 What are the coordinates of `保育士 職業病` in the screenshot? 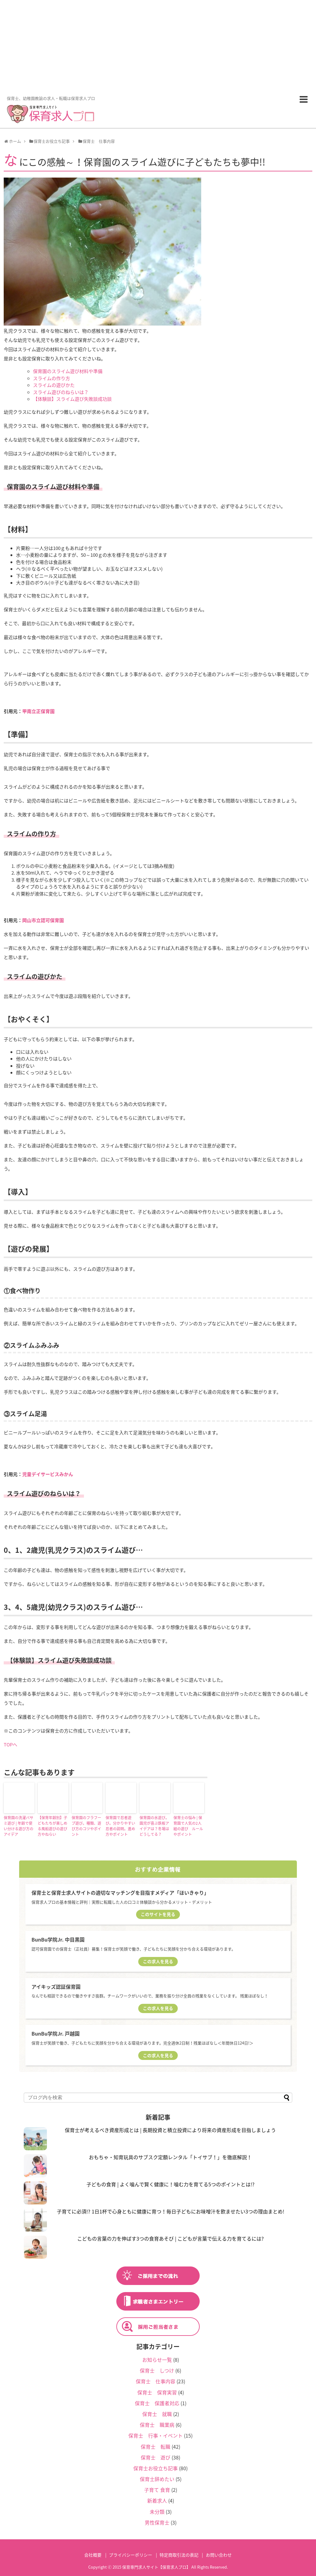 It's located at (157, 2424).